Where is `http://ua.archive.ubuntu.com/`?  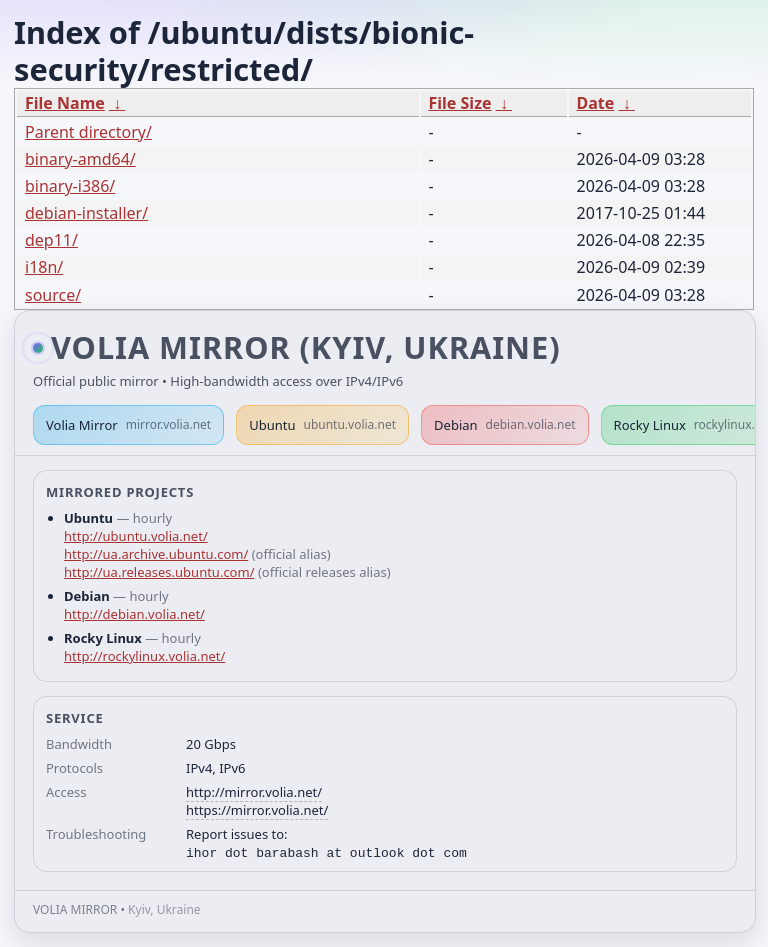
http://ua.archive.ubuntu.com/ is located at coordinates (156, 554).